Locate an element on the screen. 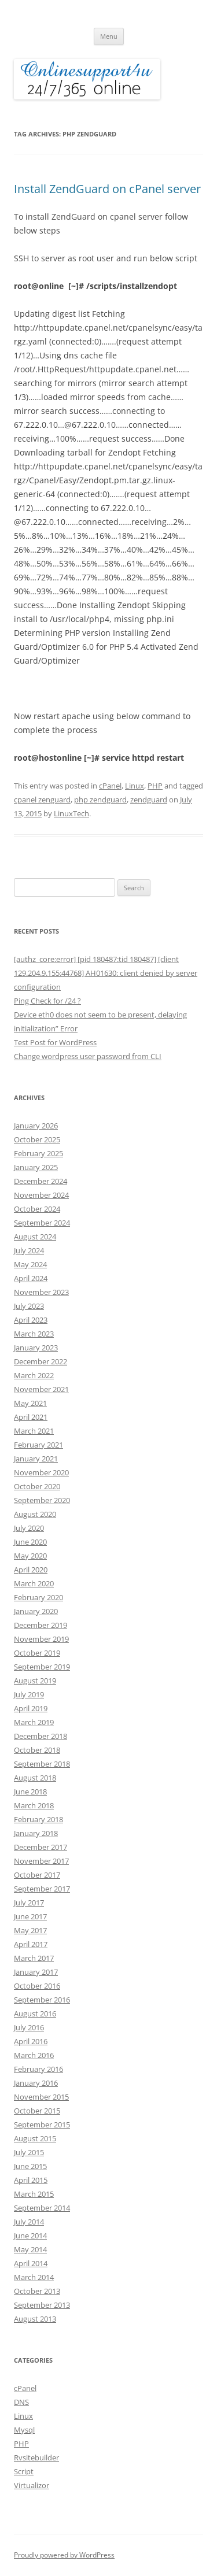 The image size is (217, 2576). June 2017 is located at coordinates (30, 1916).